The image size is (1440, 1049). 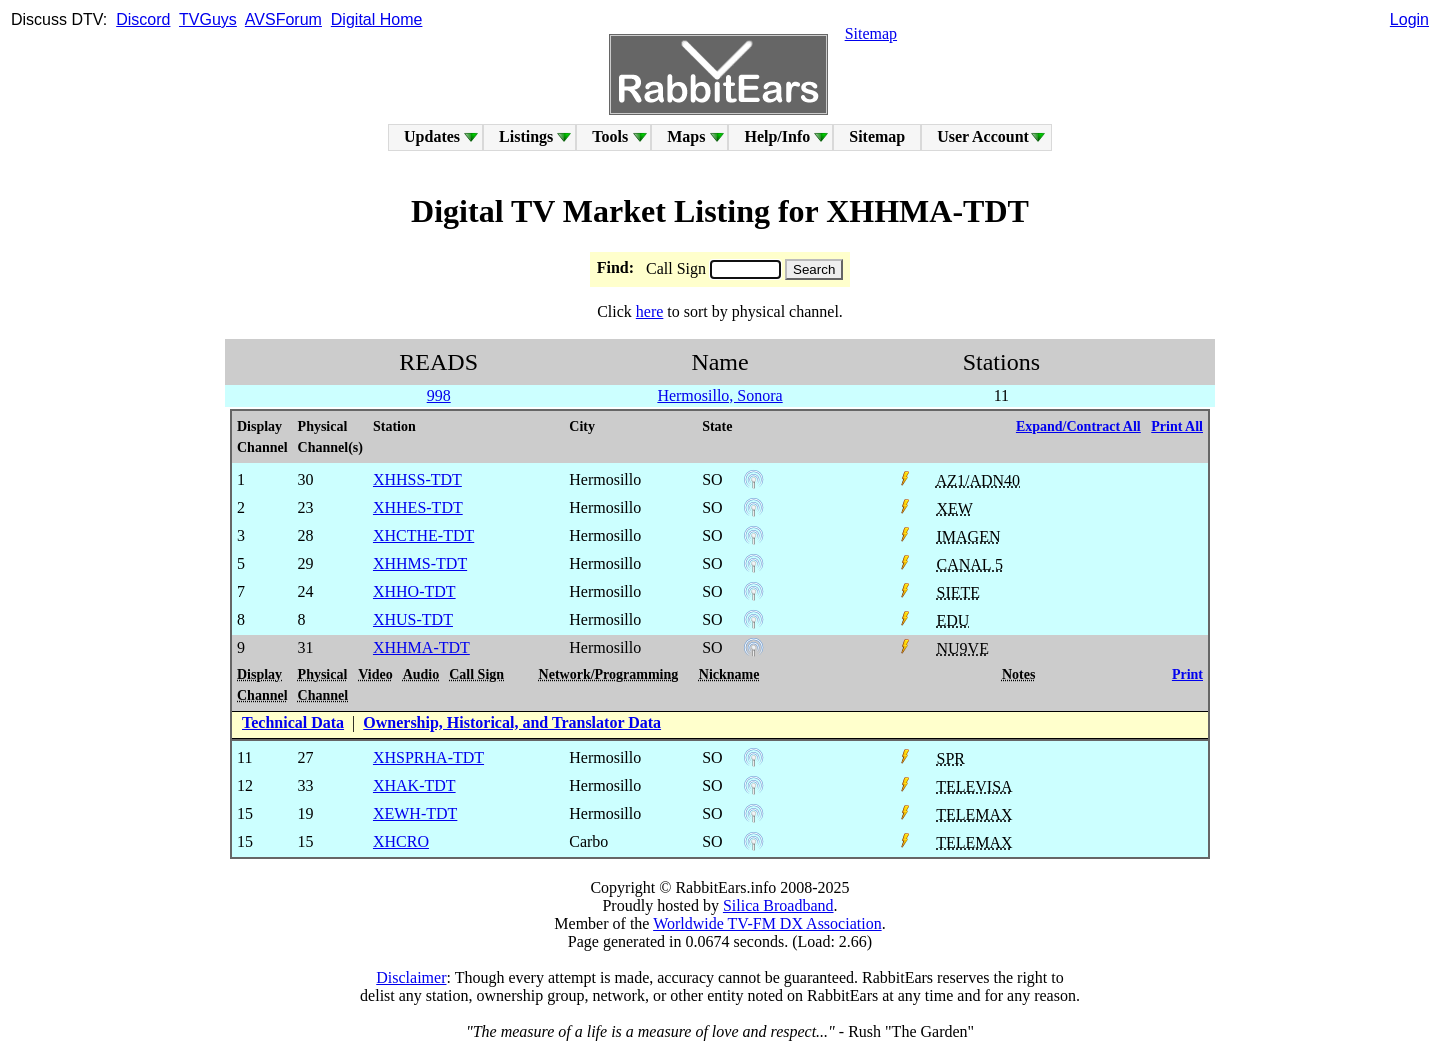 I want to click on here, so click(x=650, y=311).